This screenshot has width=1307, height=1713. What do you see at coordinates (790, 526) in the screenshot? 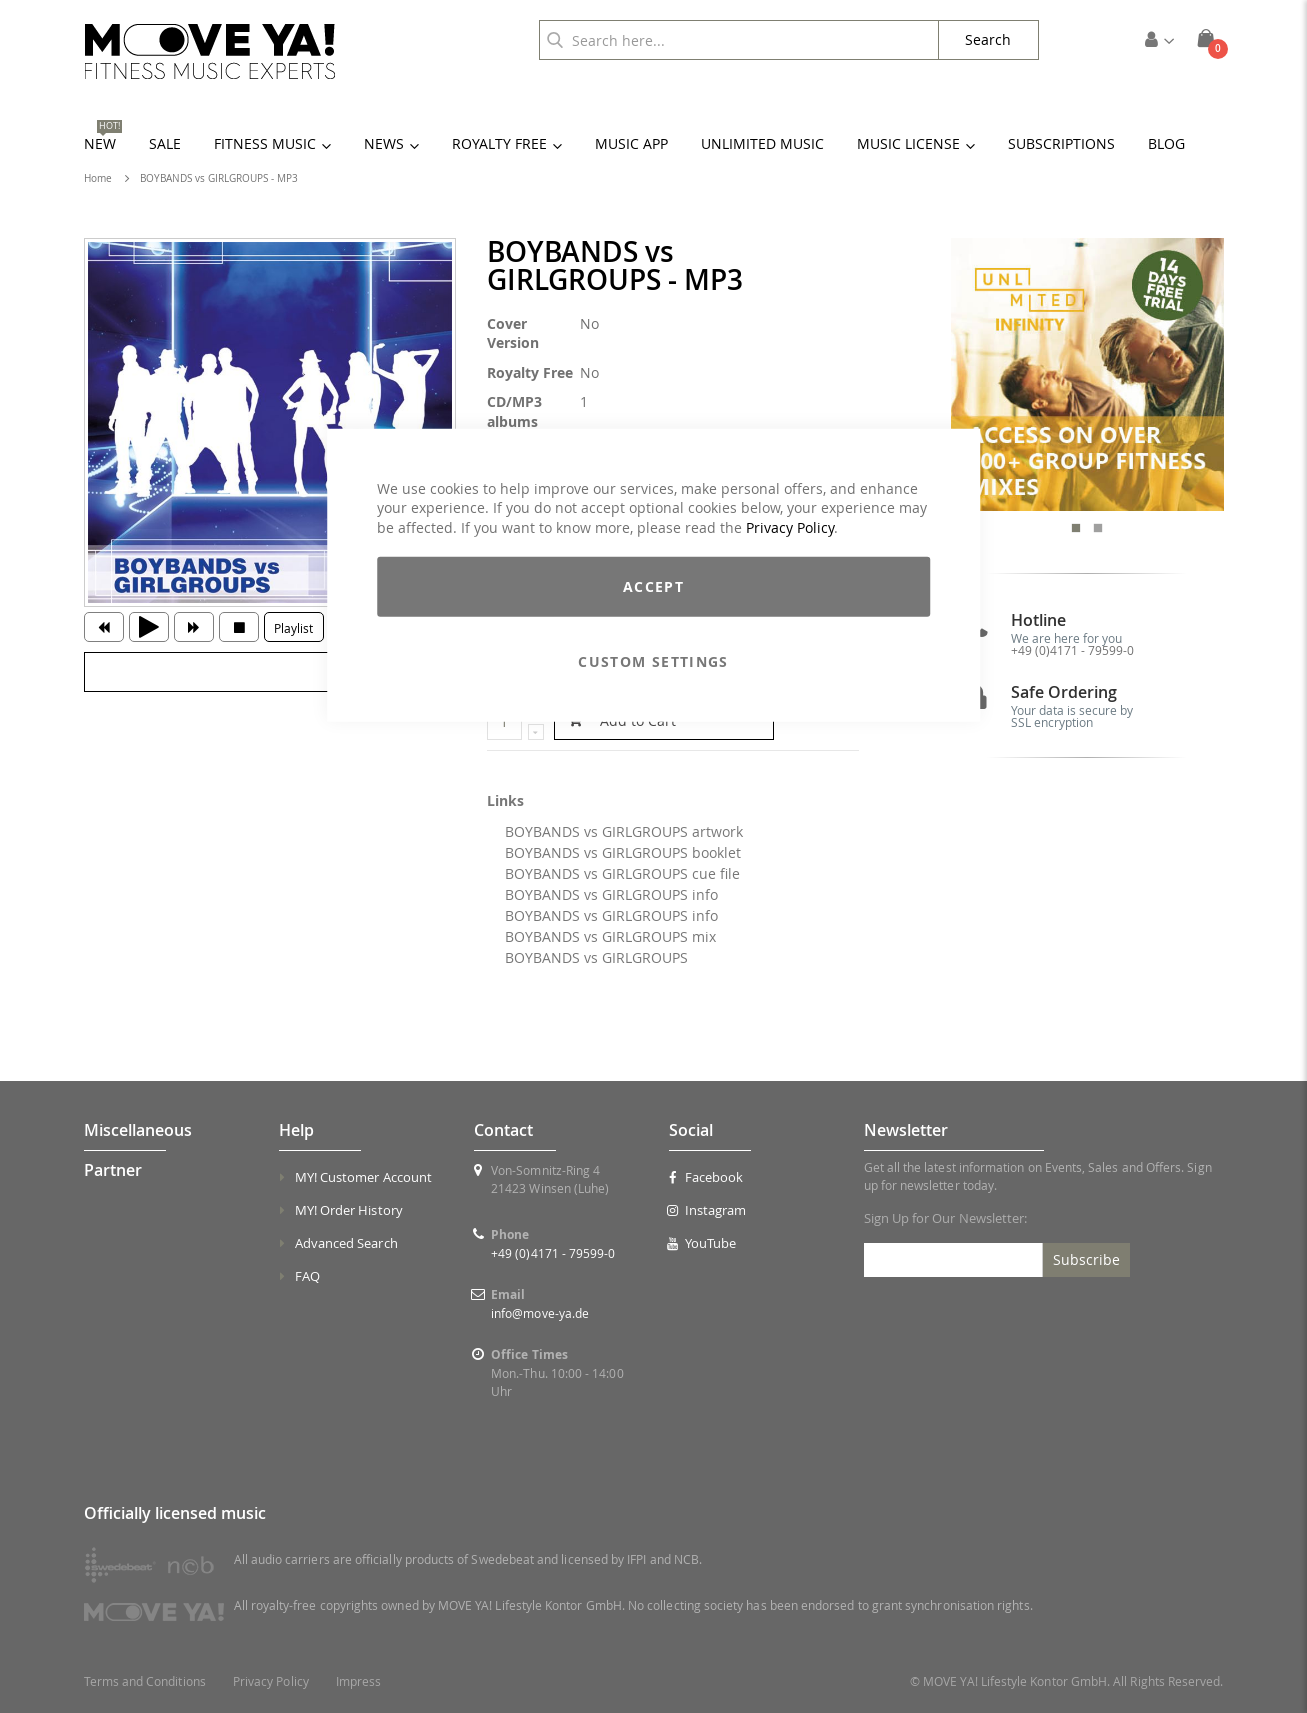
I see `Privacy Policy` at bounding box center [790, 526].